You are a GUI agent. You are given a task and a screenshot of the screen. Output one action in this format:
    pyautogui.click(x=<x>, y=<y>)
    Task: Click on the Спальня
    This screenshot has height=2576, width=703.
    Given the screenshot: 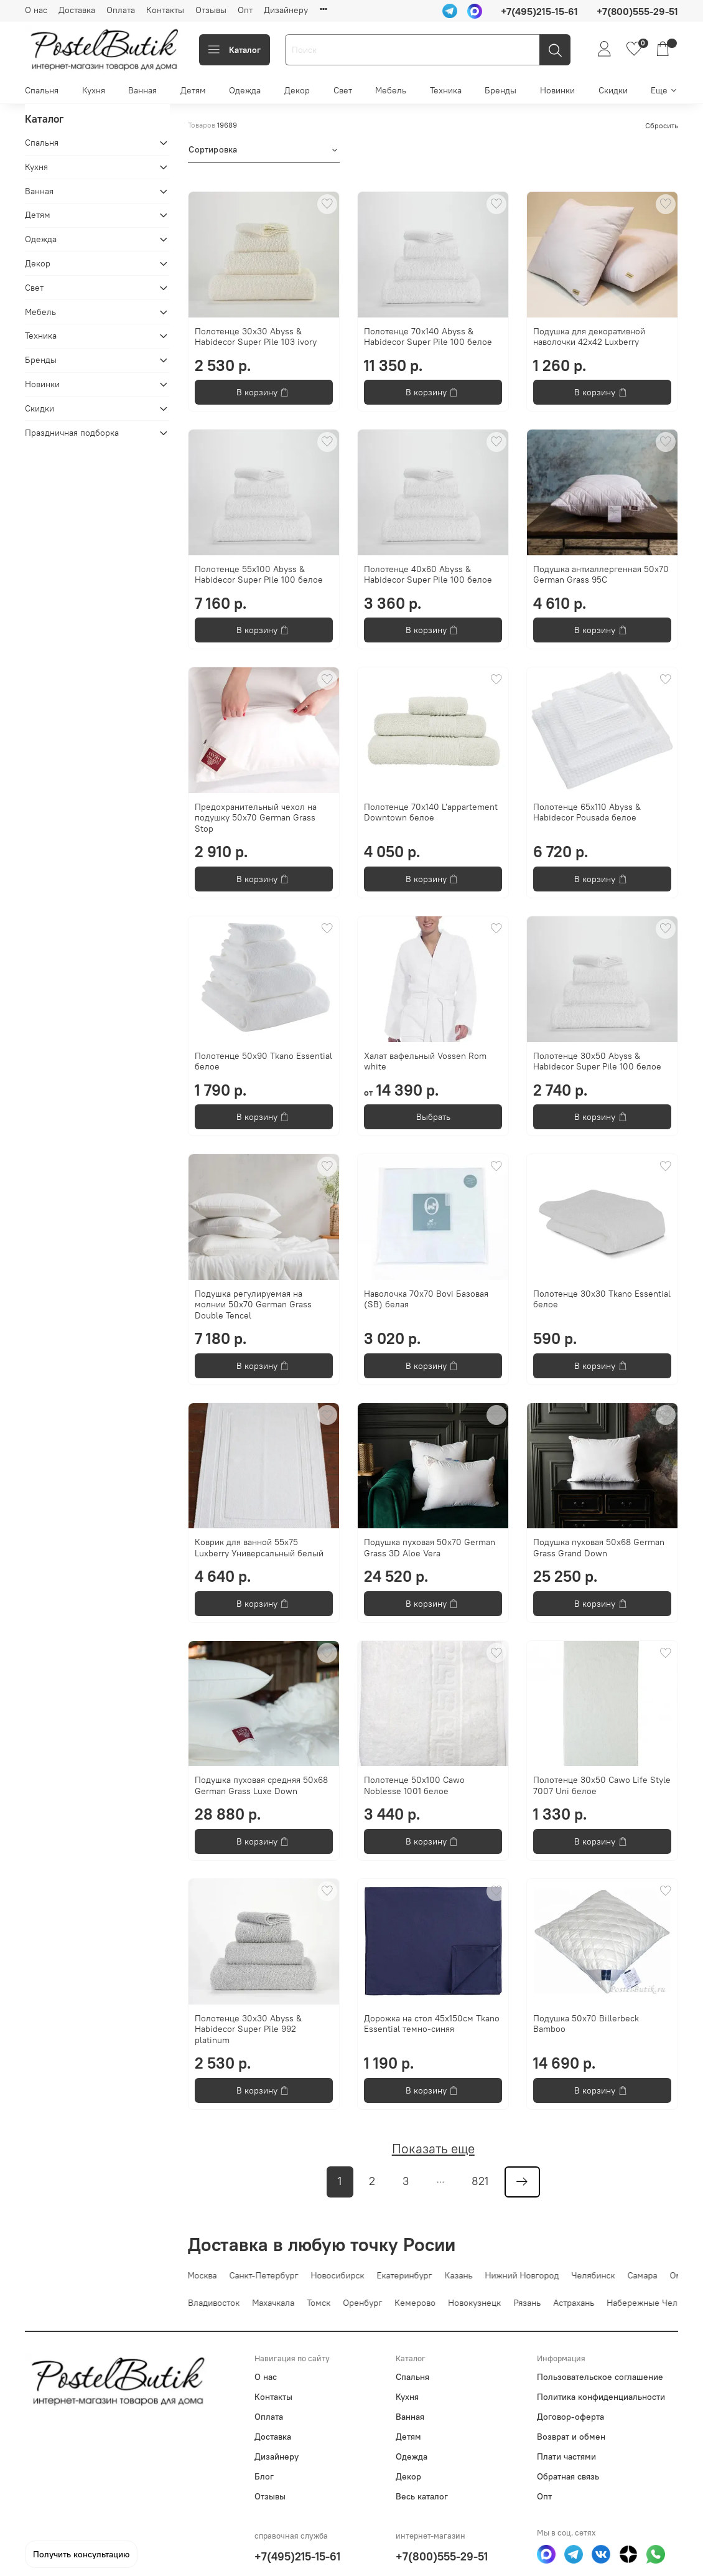 What is the action you would take?
    pyautogui.click(x=41, y=90)
    